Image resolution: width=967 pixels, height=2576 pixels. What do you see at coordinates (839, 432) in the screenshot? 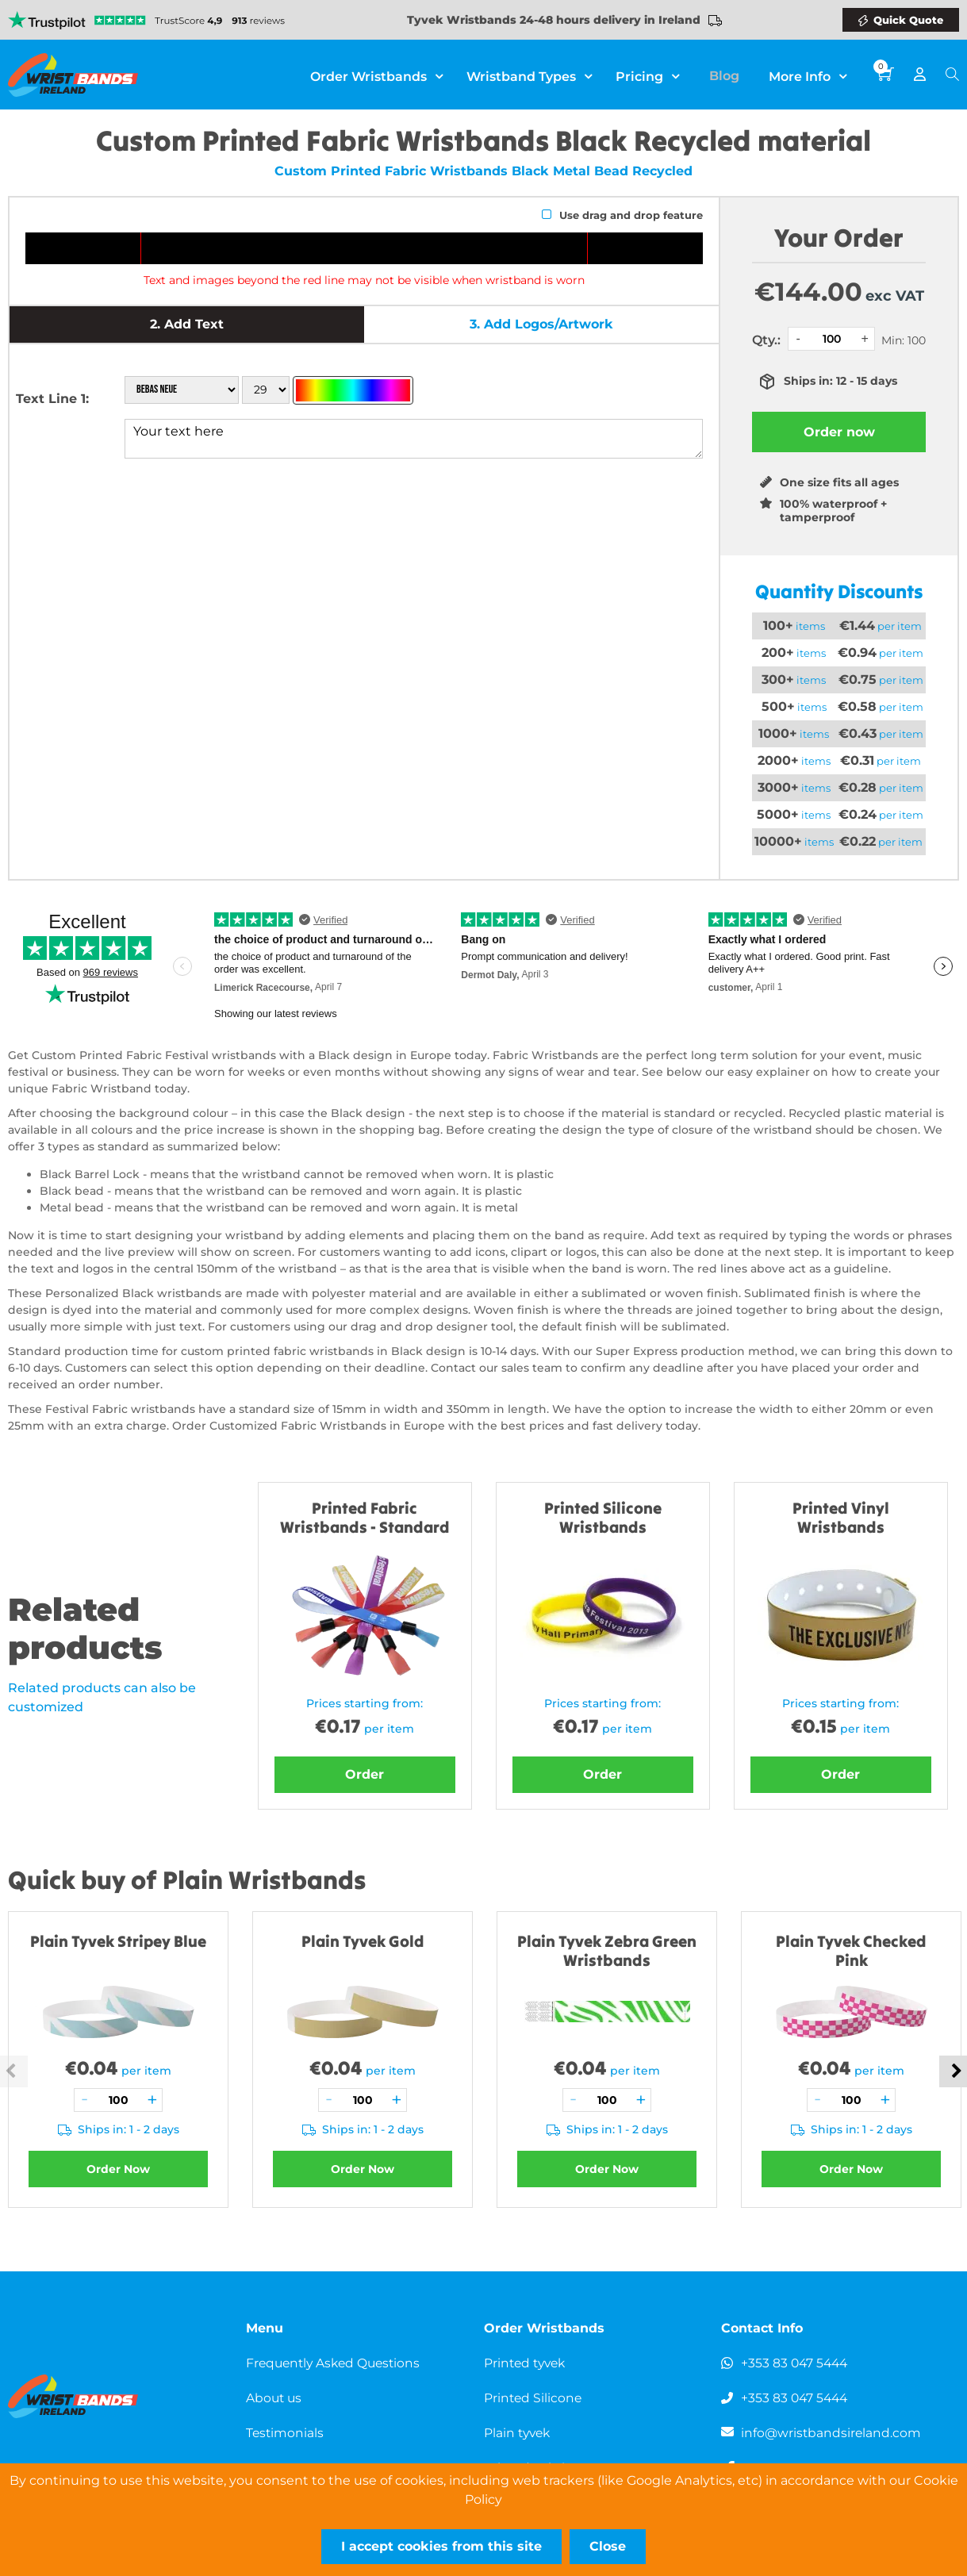
I see `Order now` at bounding box center [839, 432].